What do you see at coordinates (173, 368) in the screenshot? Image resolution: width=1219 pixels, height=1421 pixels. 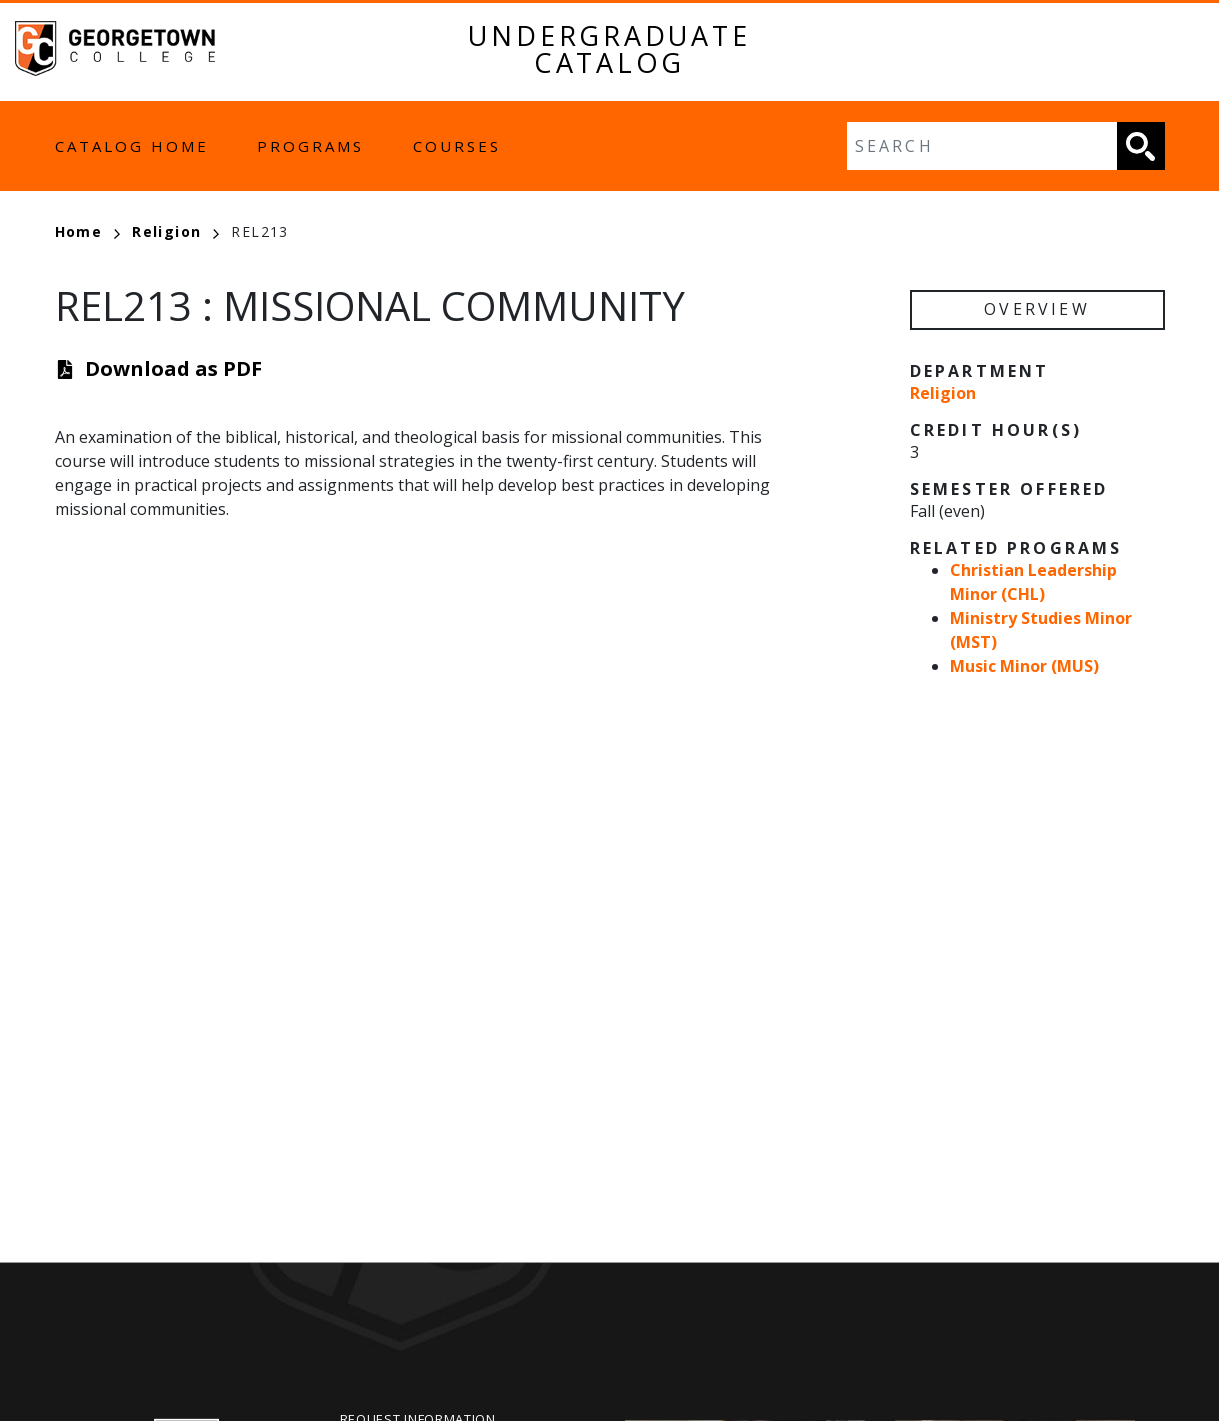 I see `Download as PDF` at bounding box center [173, 368].